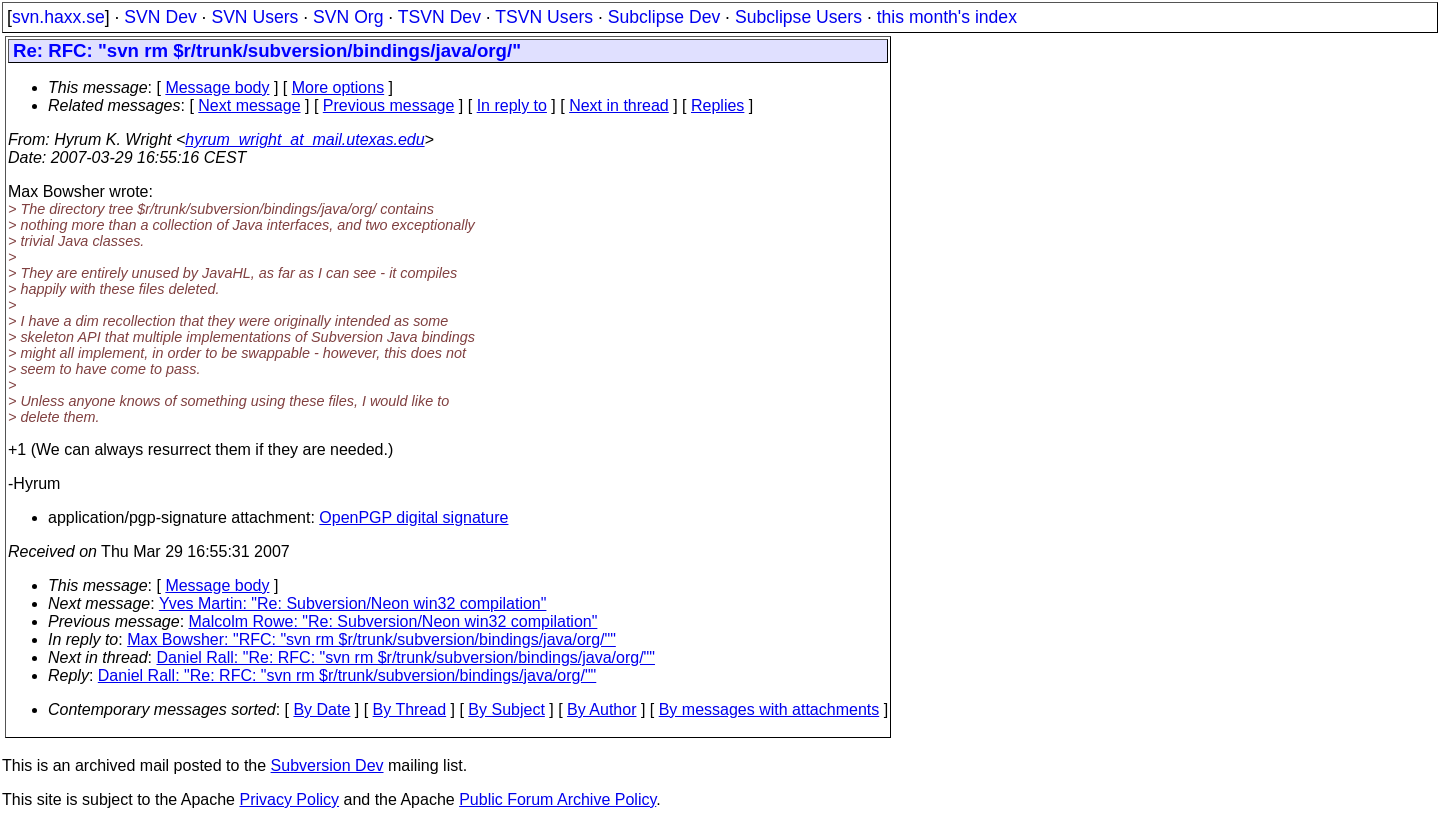  Describe the element at coordinates (664, 17) in the screenshot. I see `Subclipse Dev` at that location.